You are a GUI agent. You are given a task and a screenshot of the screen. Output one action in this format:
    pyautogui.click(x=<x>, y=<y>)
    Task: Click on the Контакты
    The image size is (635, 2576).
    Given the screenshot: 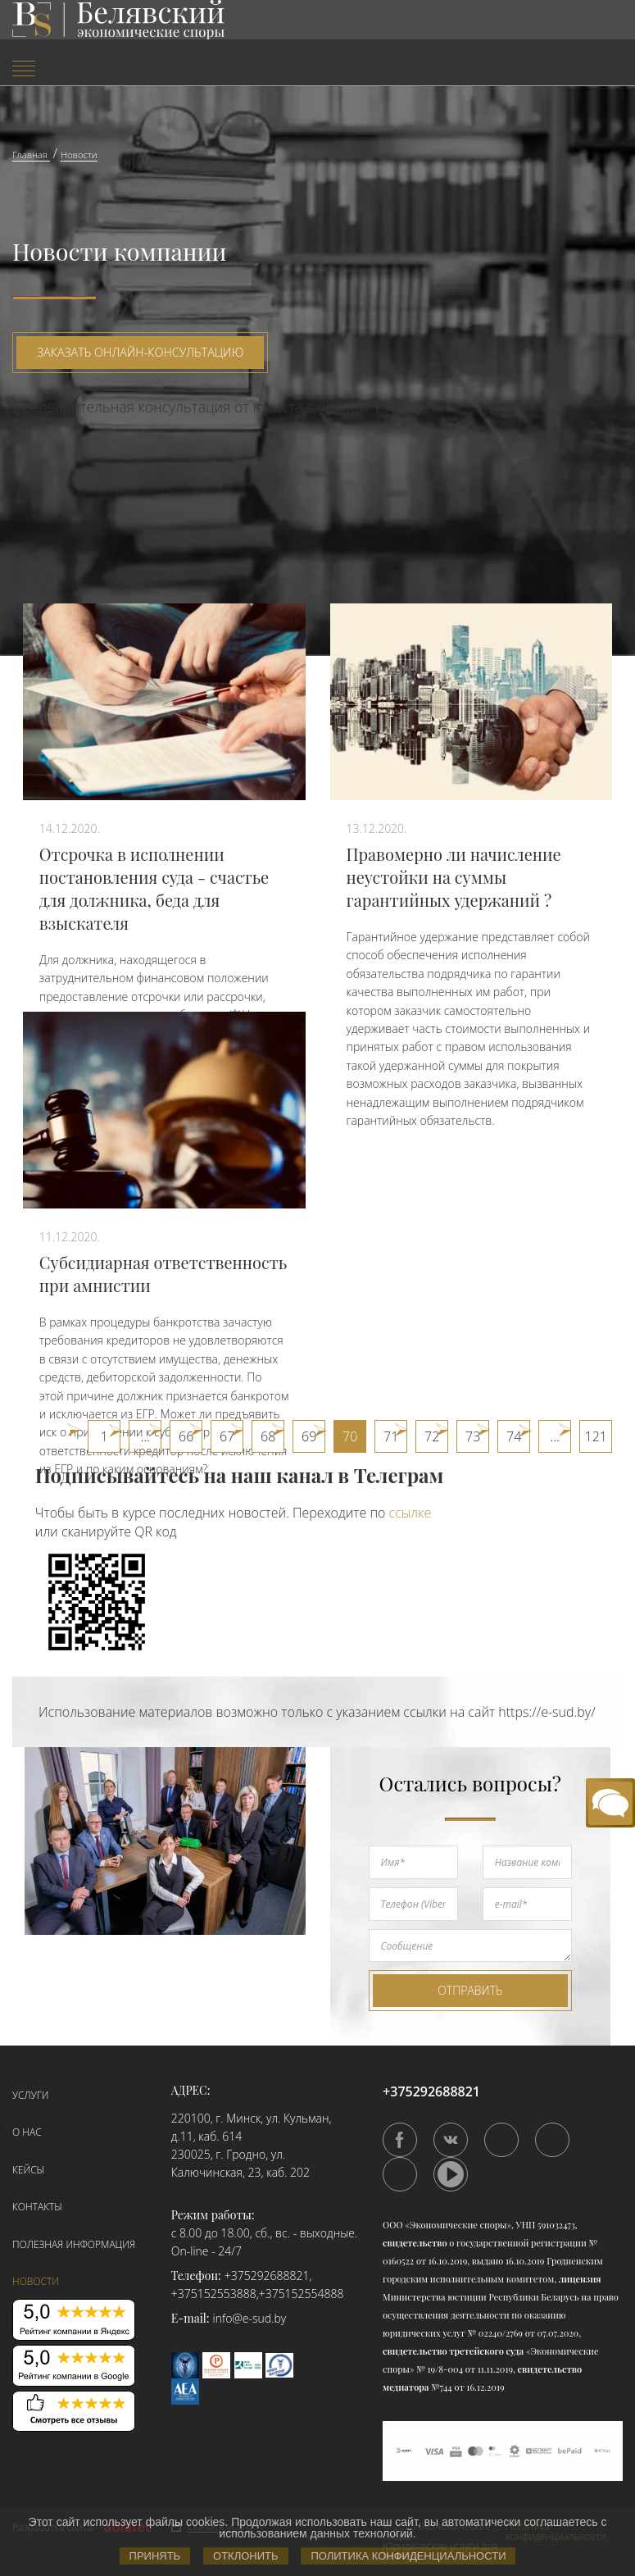 What is the action you would take?
    pyautogui.click(x=37, y=2207)
    